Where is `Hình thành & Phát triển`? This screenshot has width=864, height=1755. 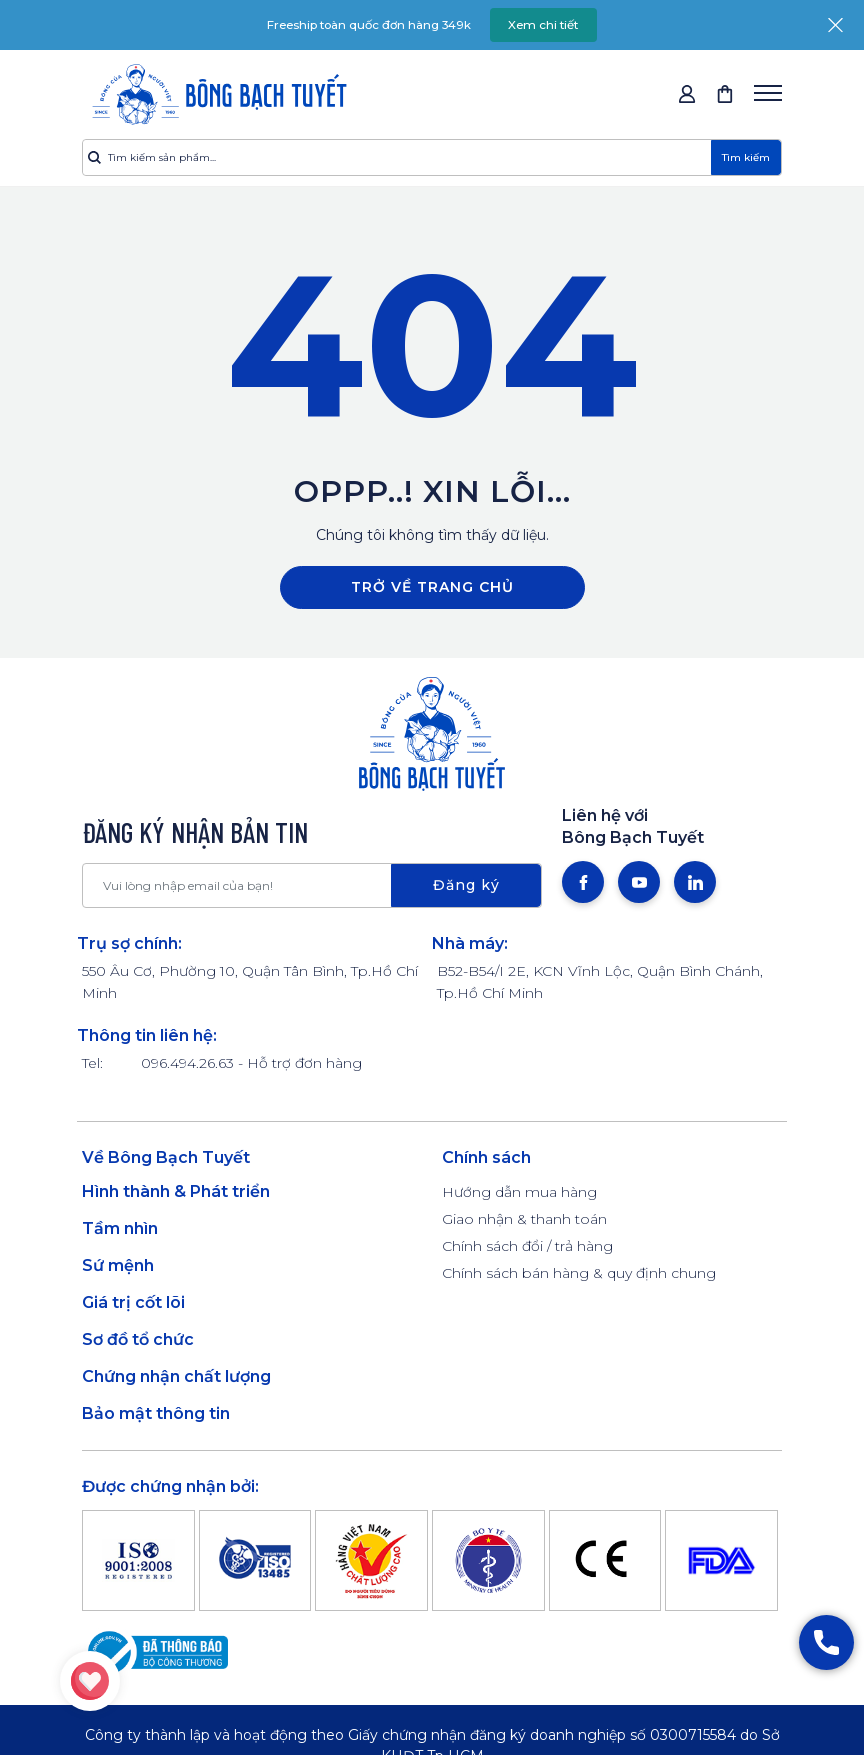 Hình thành & Phát triển is located at coordinates (176, 1191).